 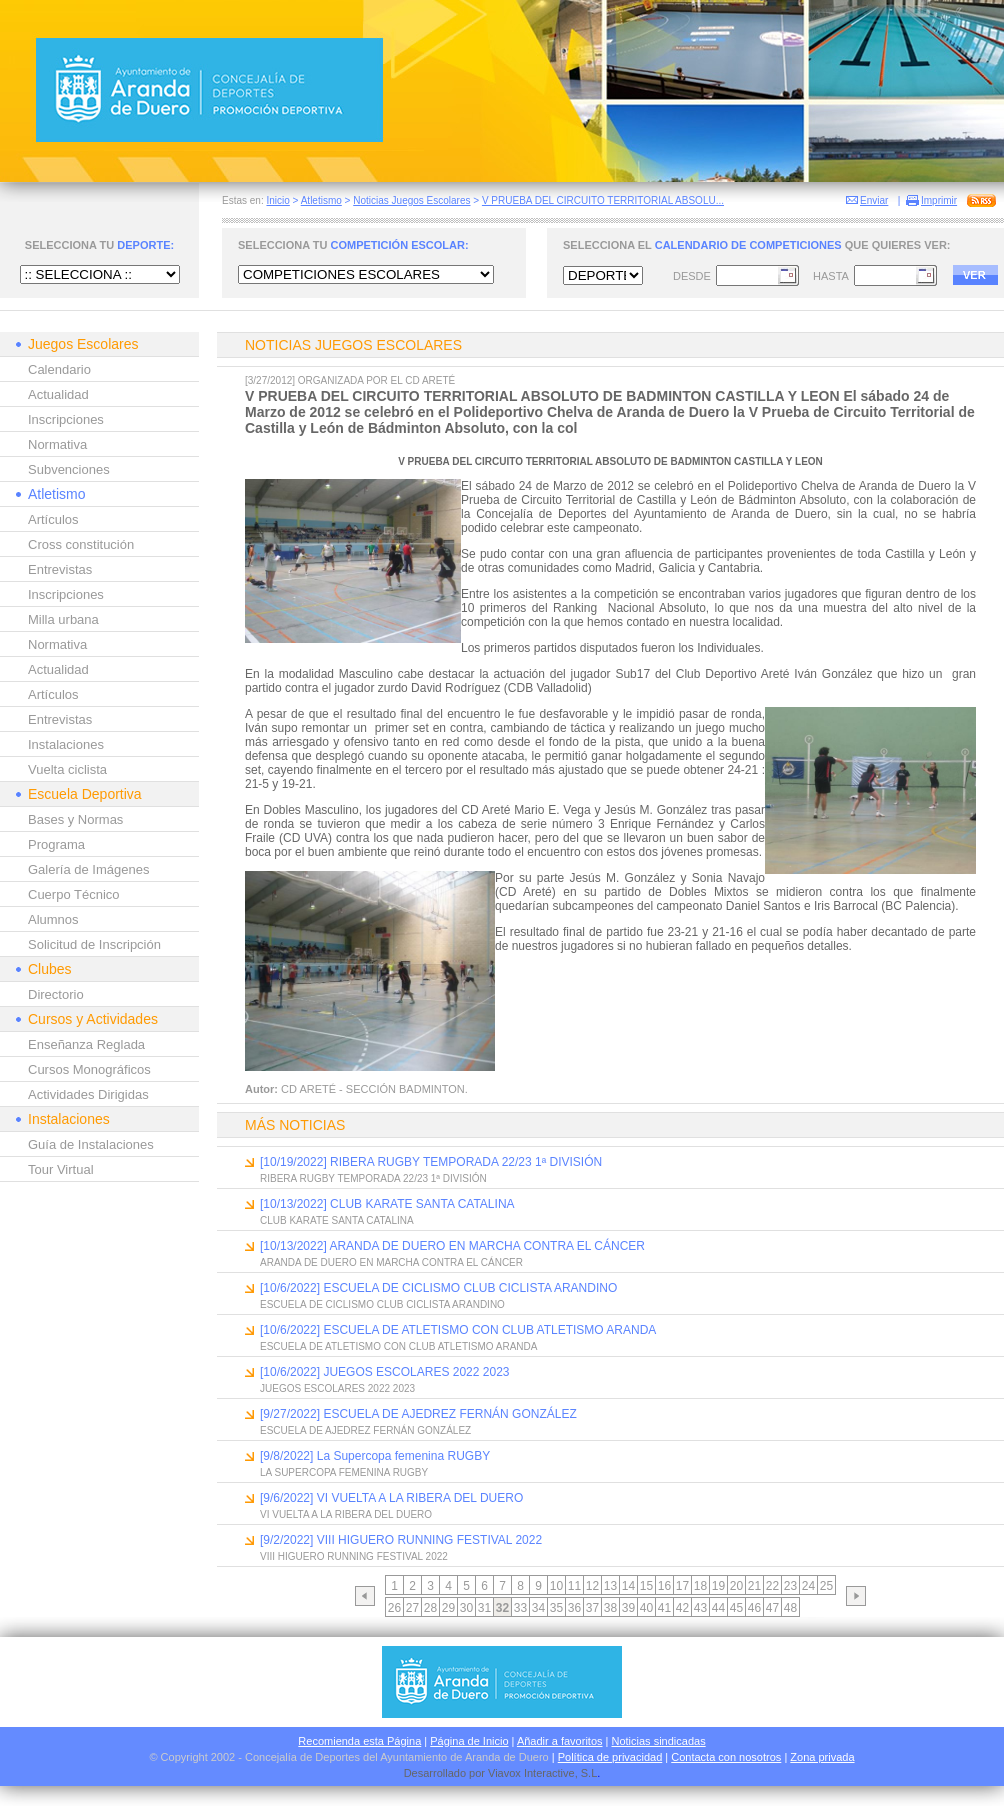 I want to click on 39, so click(x=628, y=1608).